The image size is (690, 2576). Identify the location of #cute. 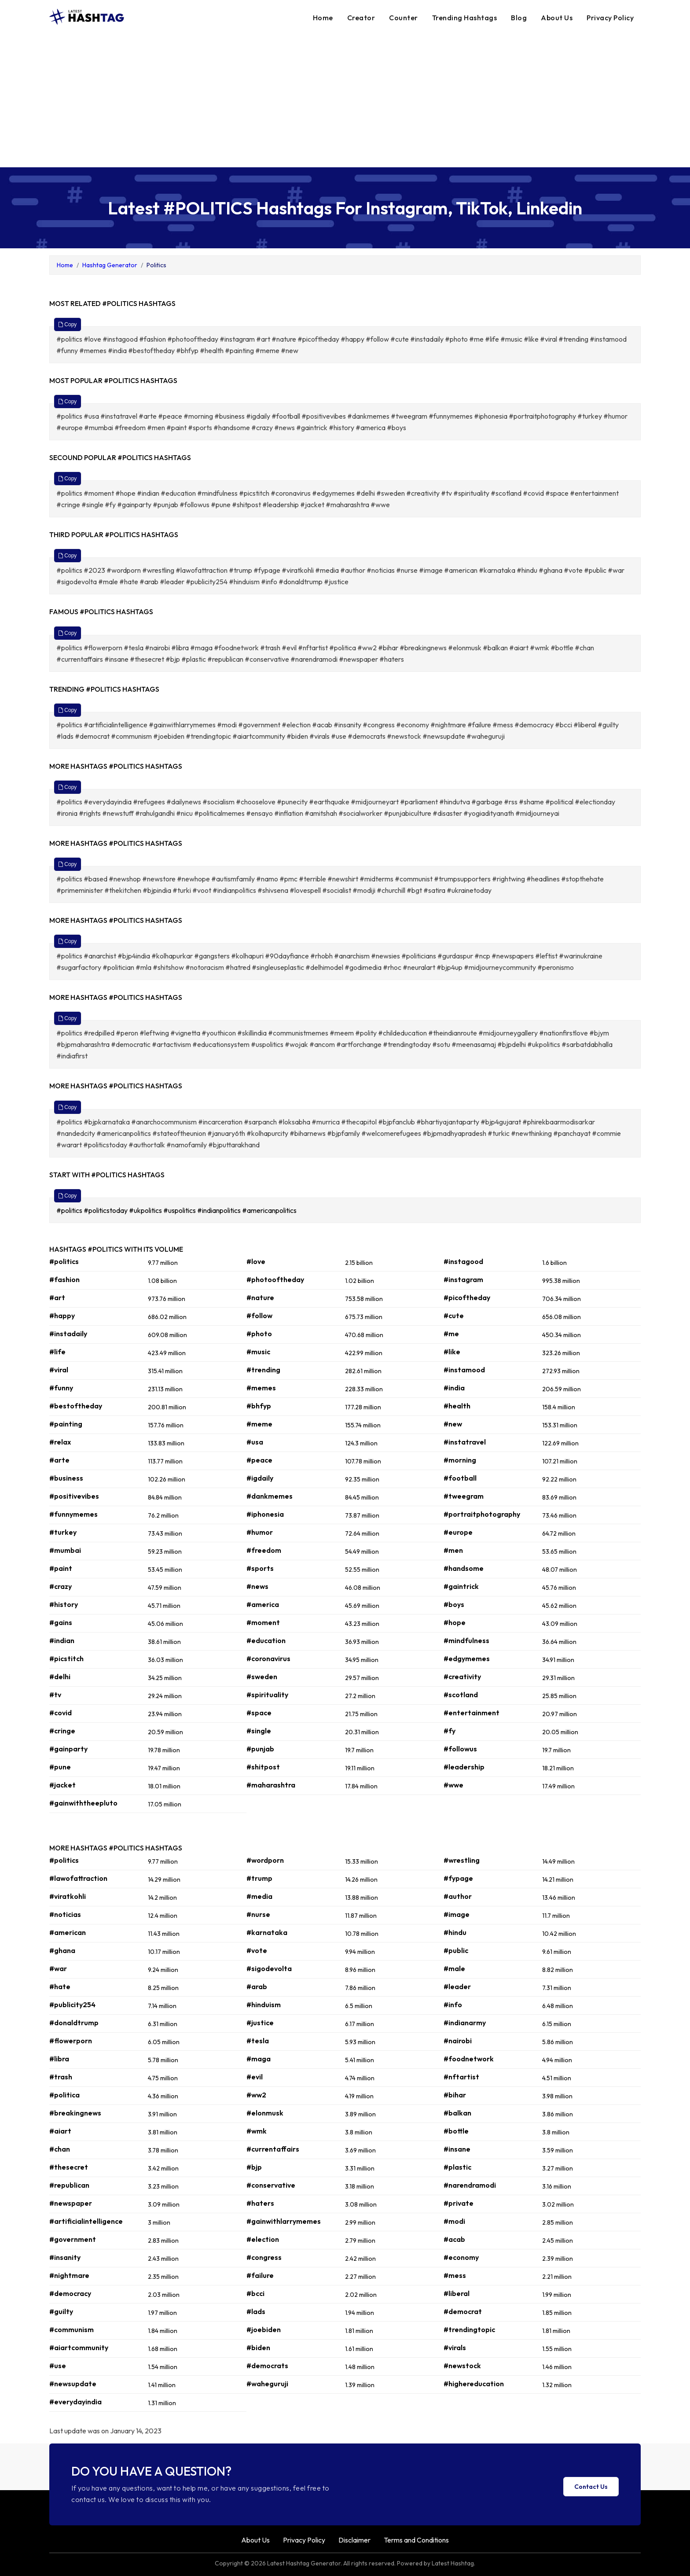
(454, 1315).